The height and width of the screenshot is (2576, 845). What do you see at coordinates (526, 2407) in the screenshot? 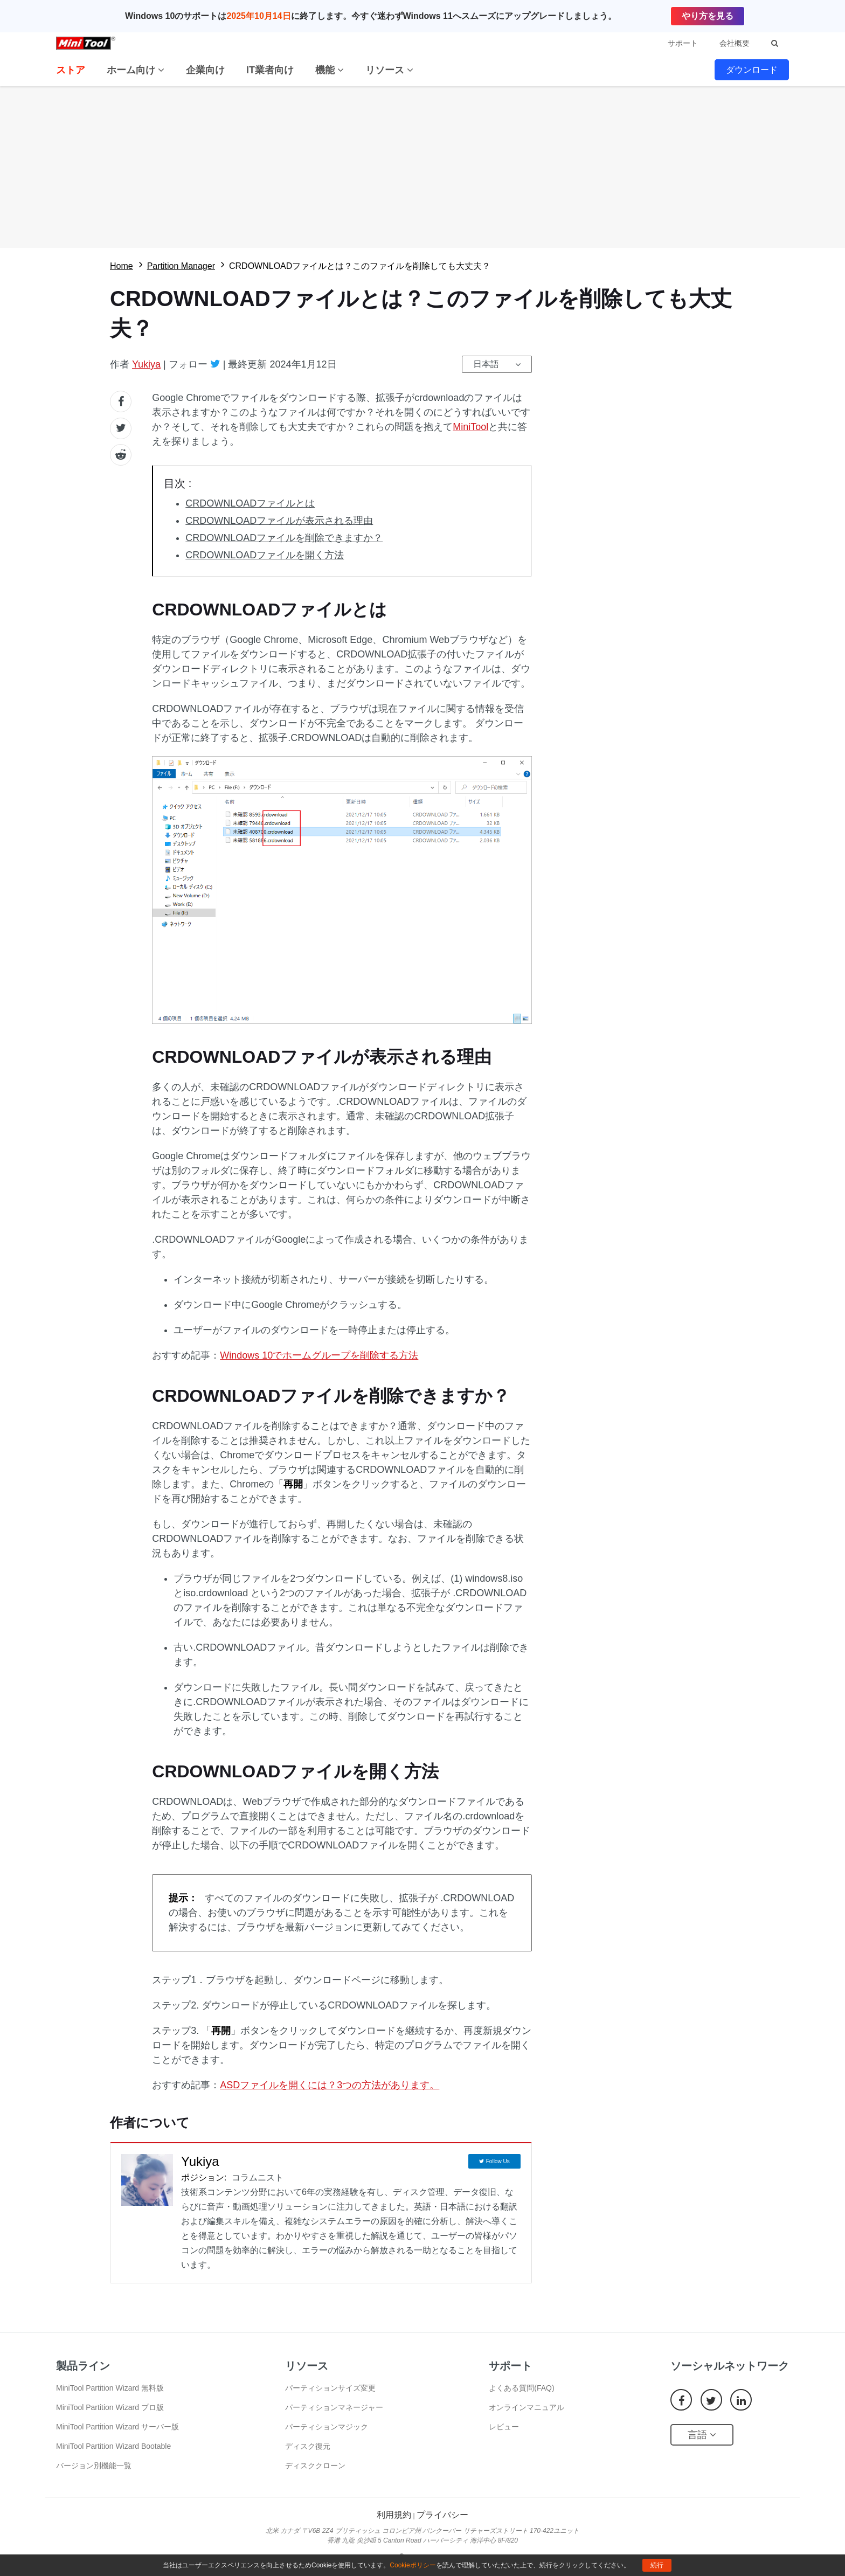
I see `オンラインマニュアル` at bounding box center [526, 2407].